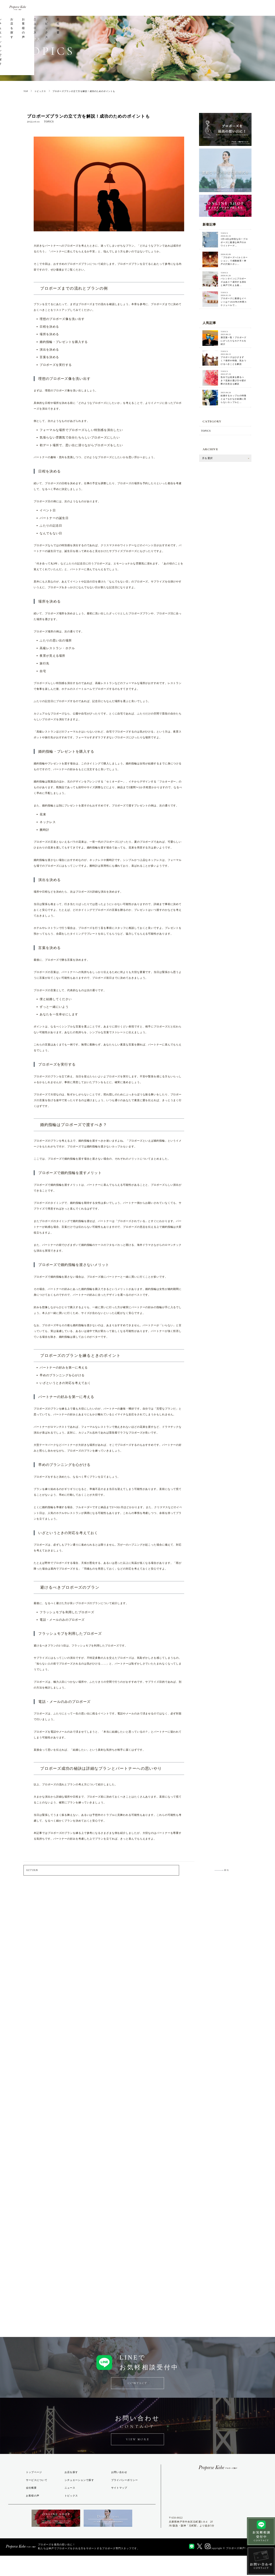  What do you see at coordinates (119, 2509) in the screenshot?
I see `サイトマップ` at bounding box center [119, 2509].